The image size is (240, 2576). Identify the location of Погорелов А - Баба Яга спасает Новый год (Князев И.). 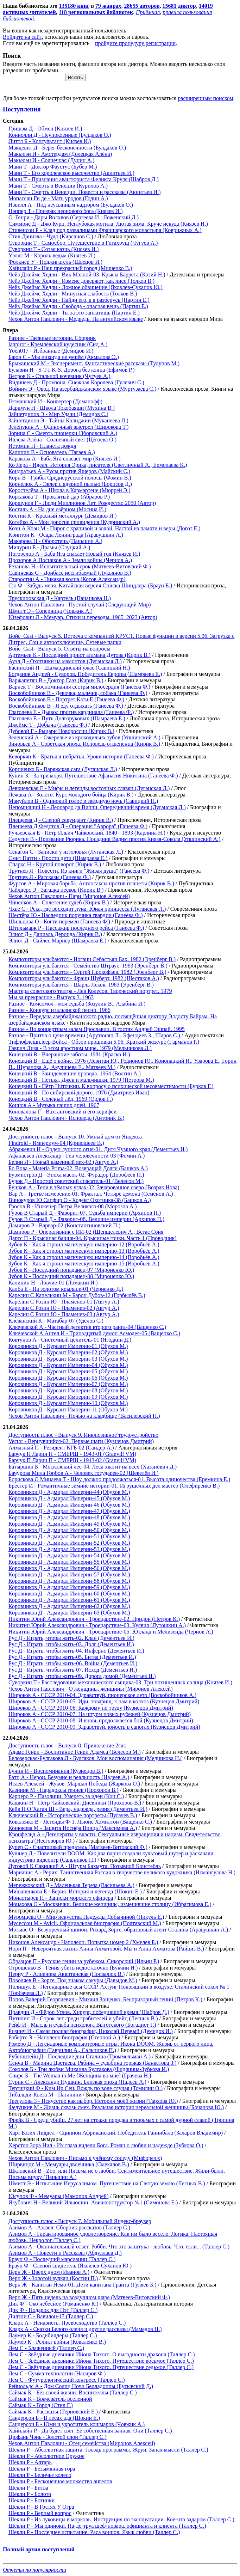
(74, 554).